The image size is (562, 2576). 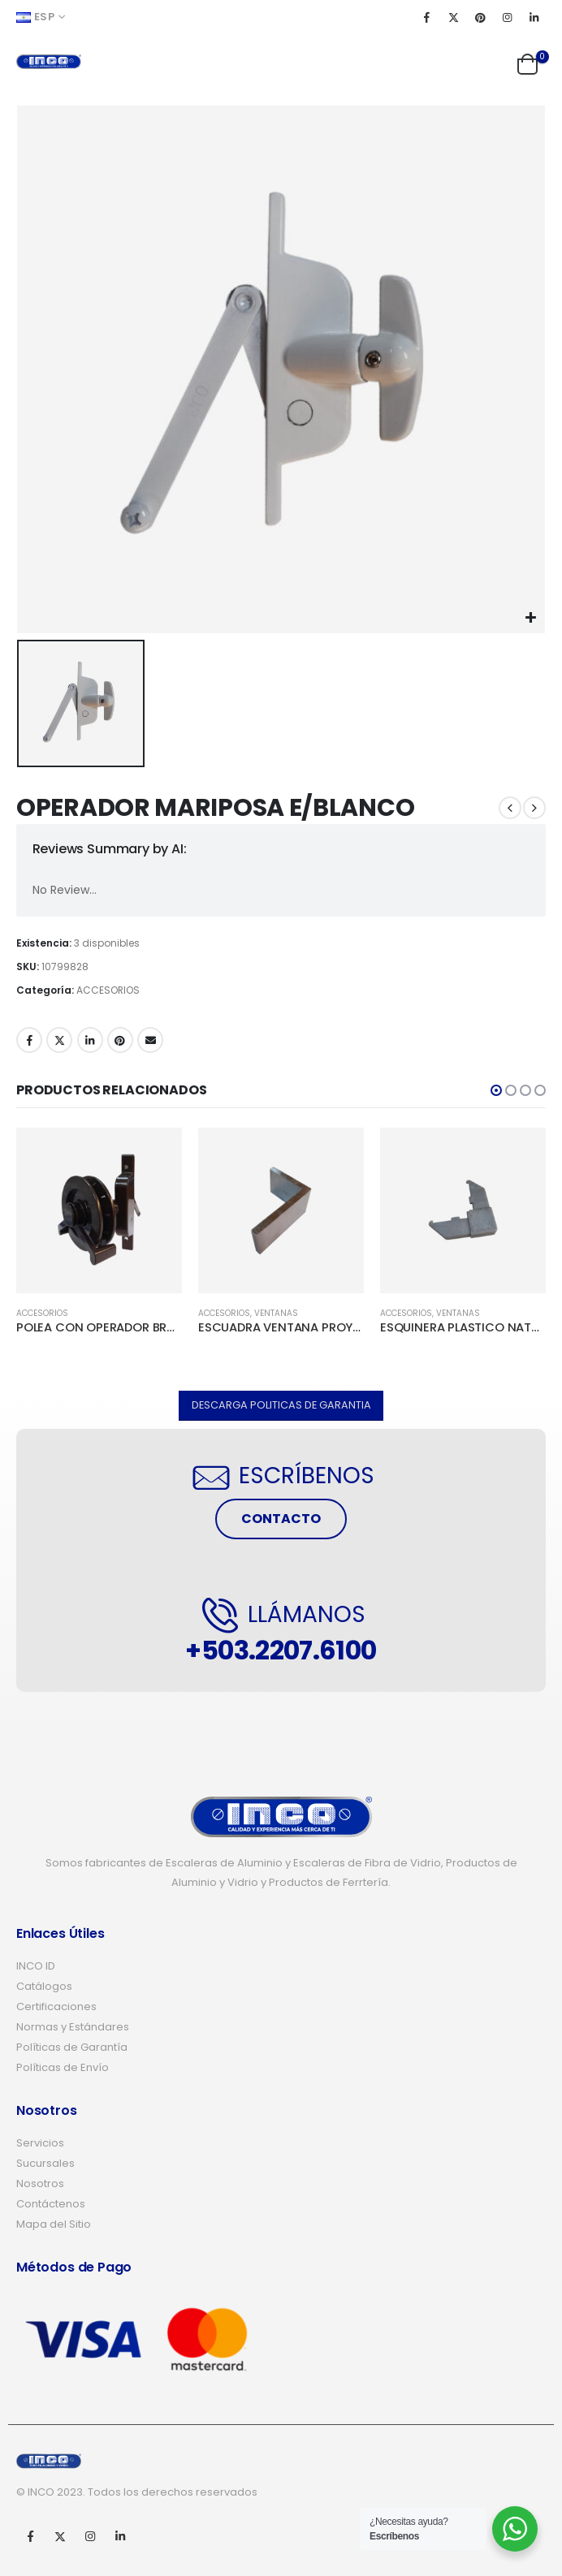 What do you see at coordinates (90, 1040) in the screenshot?
I see `LinkedIn` at bounding box center [90, 1040].